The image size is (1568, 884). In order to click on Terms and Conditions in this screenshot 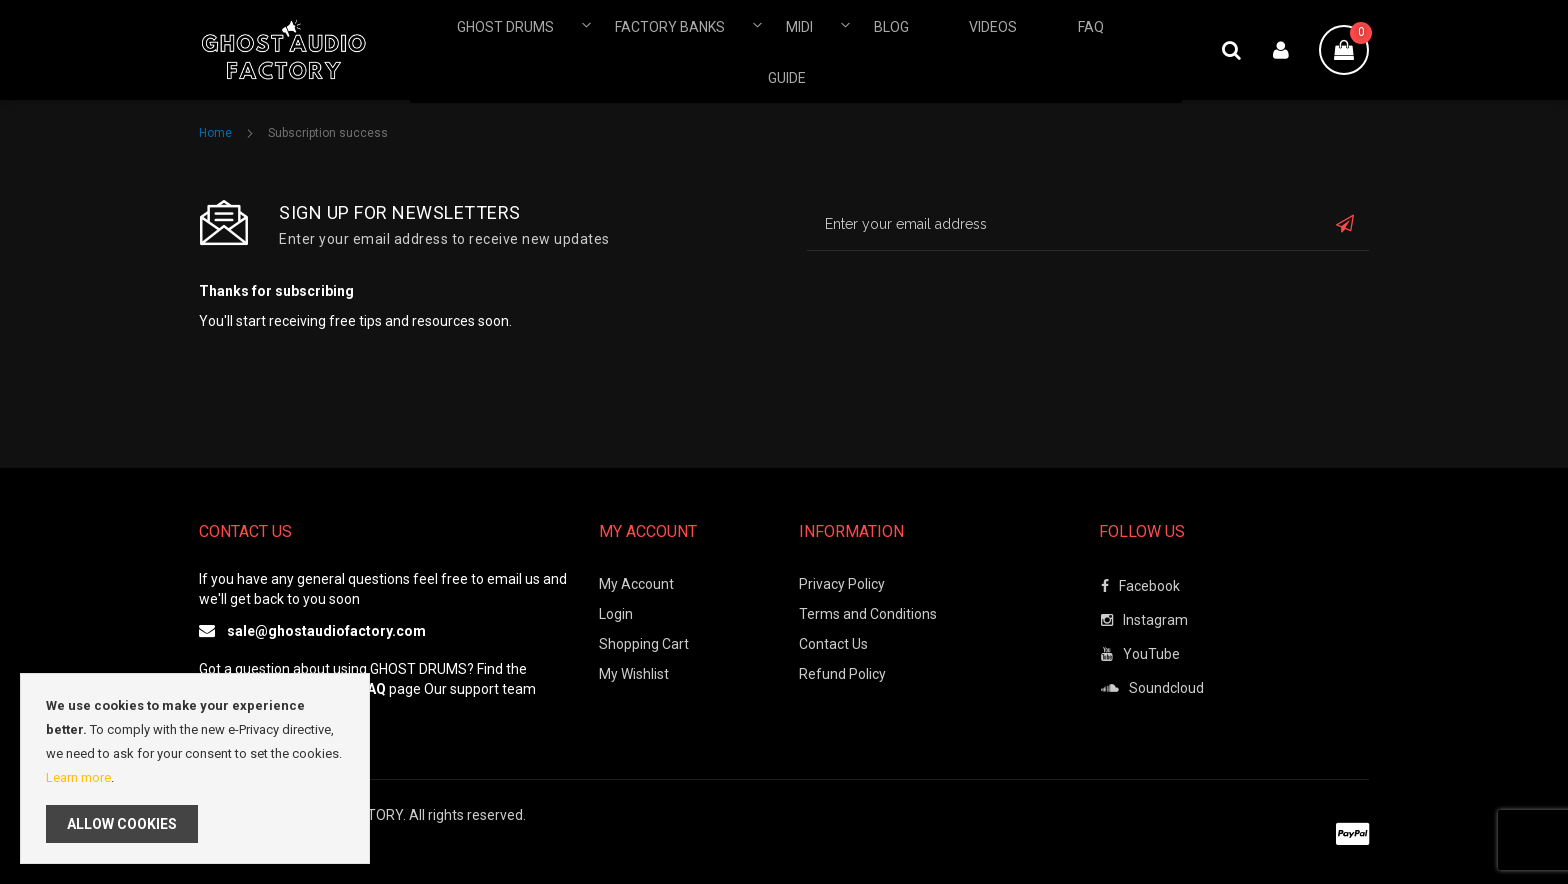, I will do `click(868, 614)`.